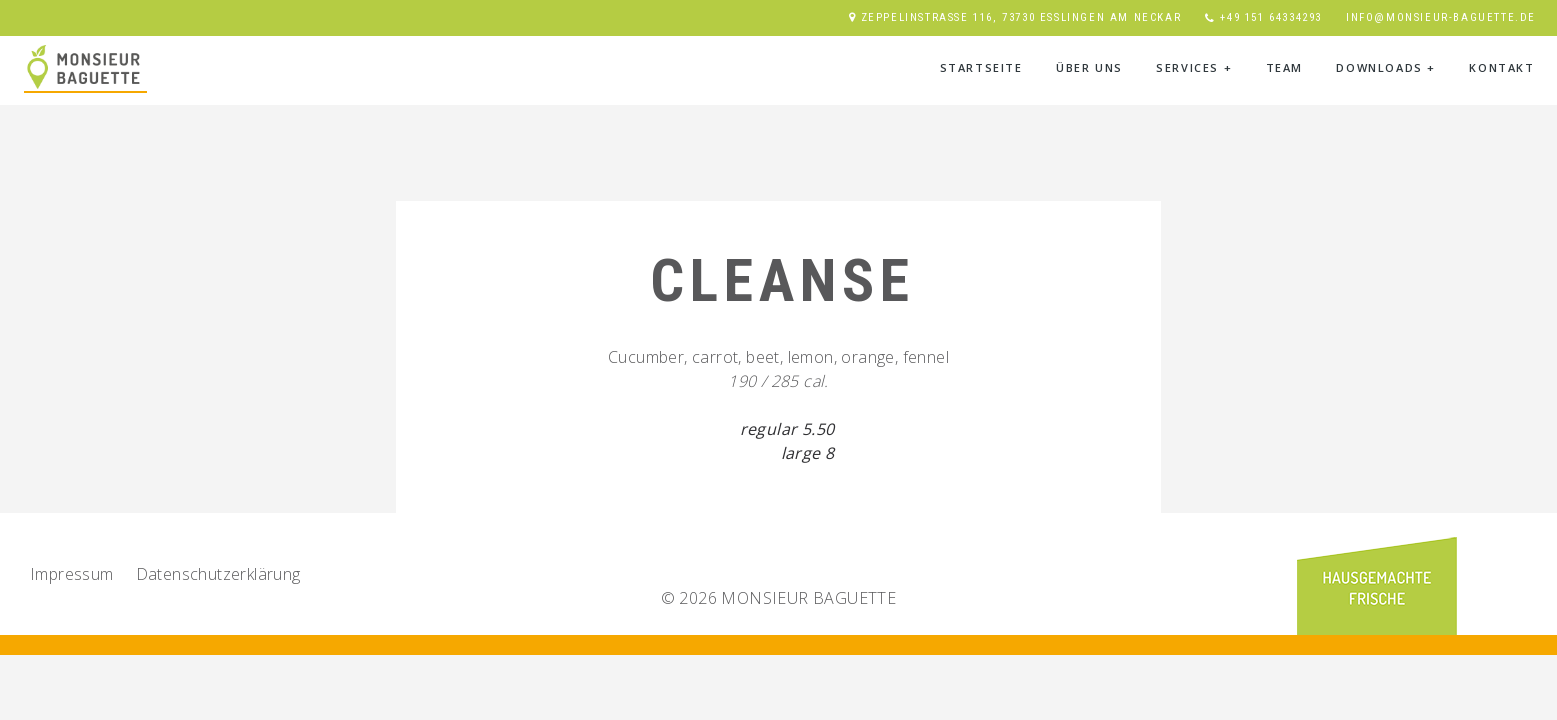 The width and height of the screenshot is (1557, 720). Describe the element at coordinates (218, 574) in the screenshot. I see `Datenschutz­erklärung` at that location.